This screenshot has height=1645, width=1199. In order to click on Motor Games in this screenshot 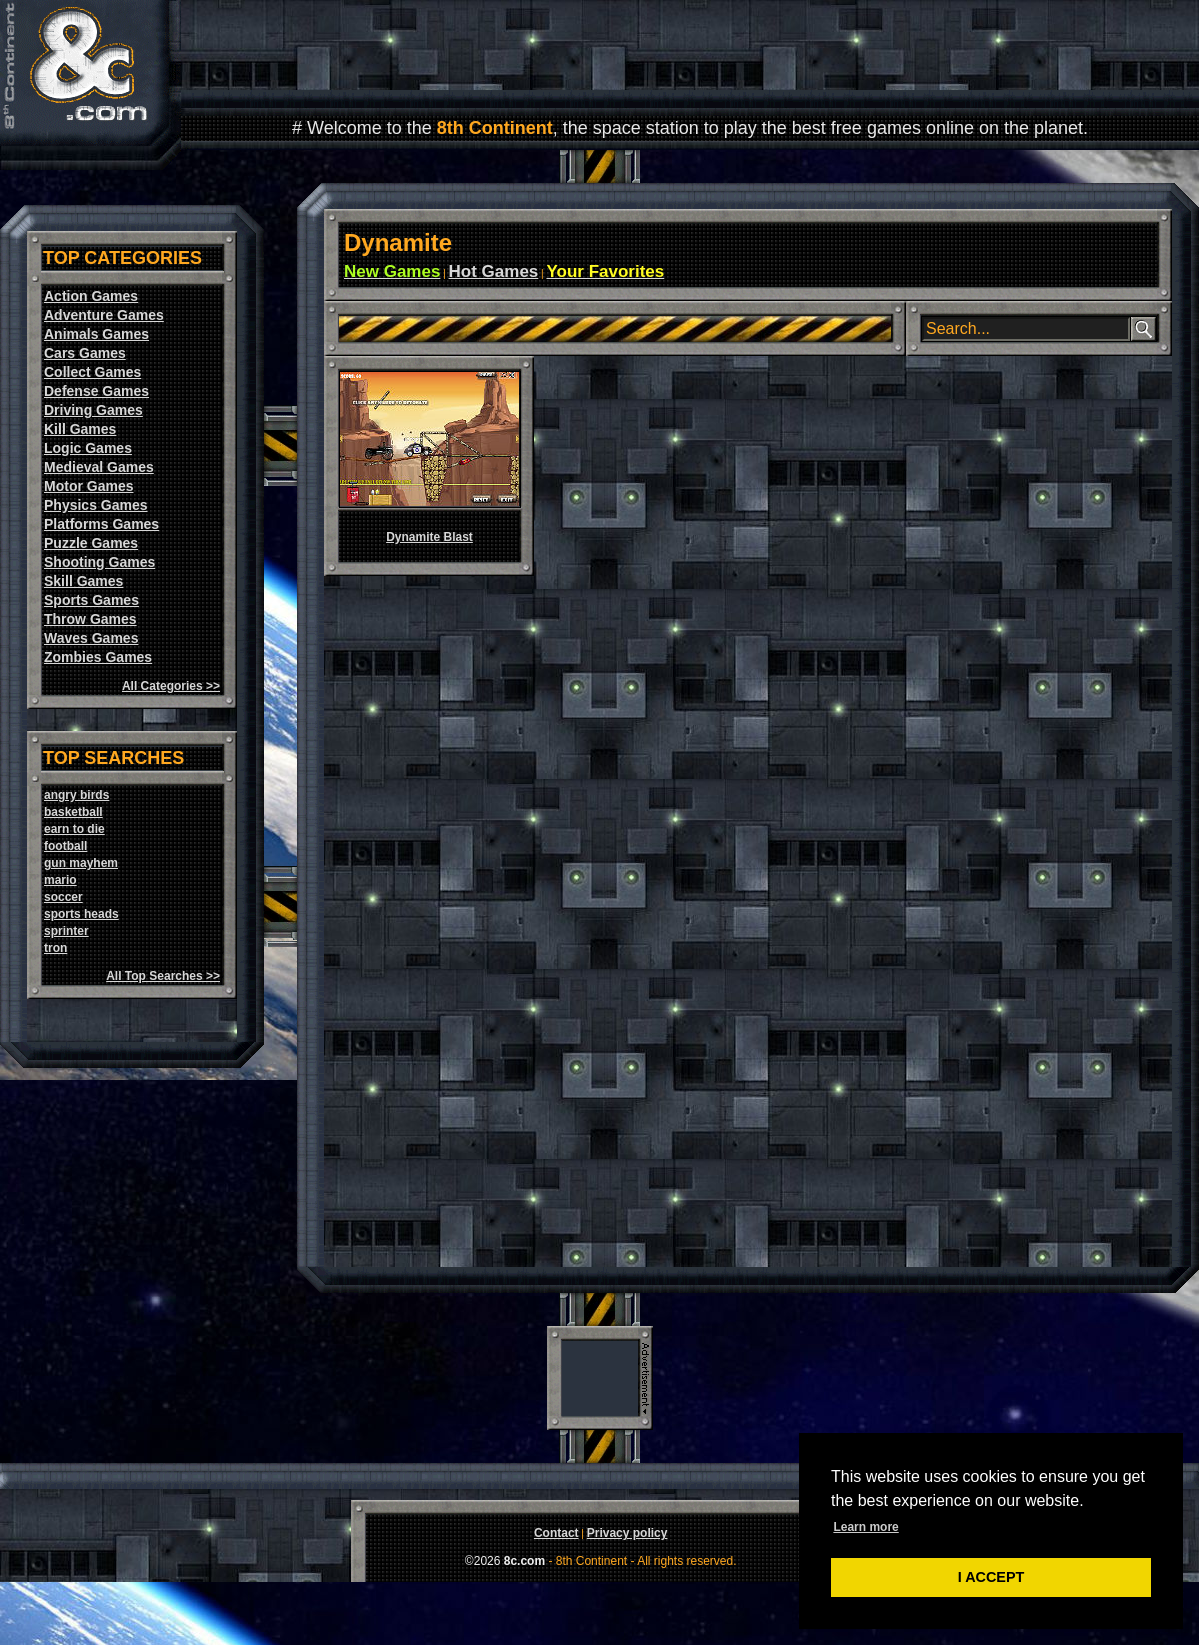, I will do `click(88, 486)`.